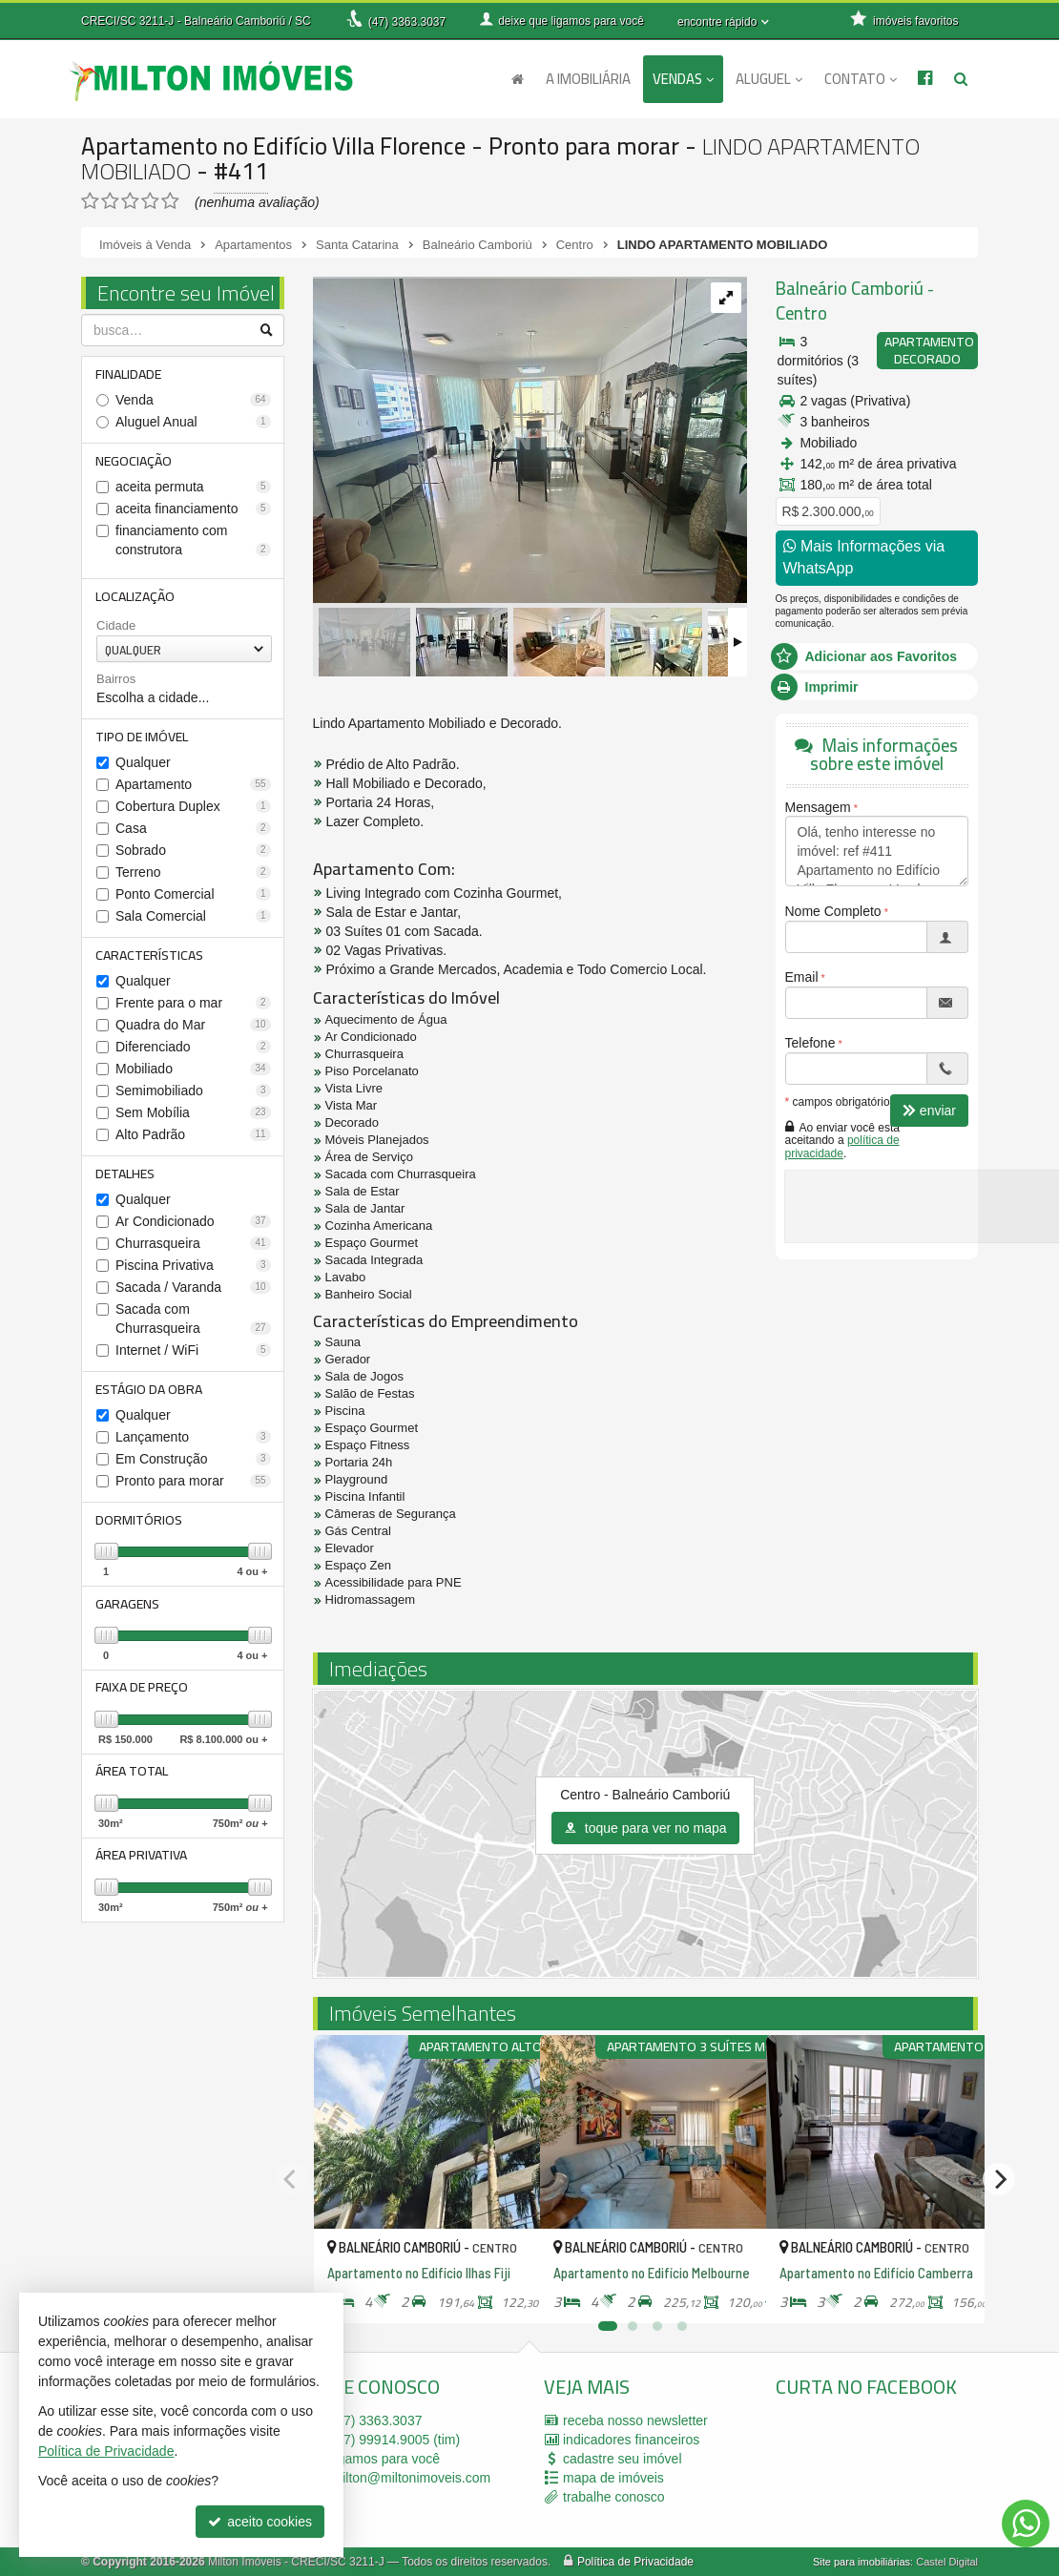  What do you see at coordinates (150, 201) in the screenshot?
I see `[avaliar com 4 estrelas]` at bounding box center [150, 201].